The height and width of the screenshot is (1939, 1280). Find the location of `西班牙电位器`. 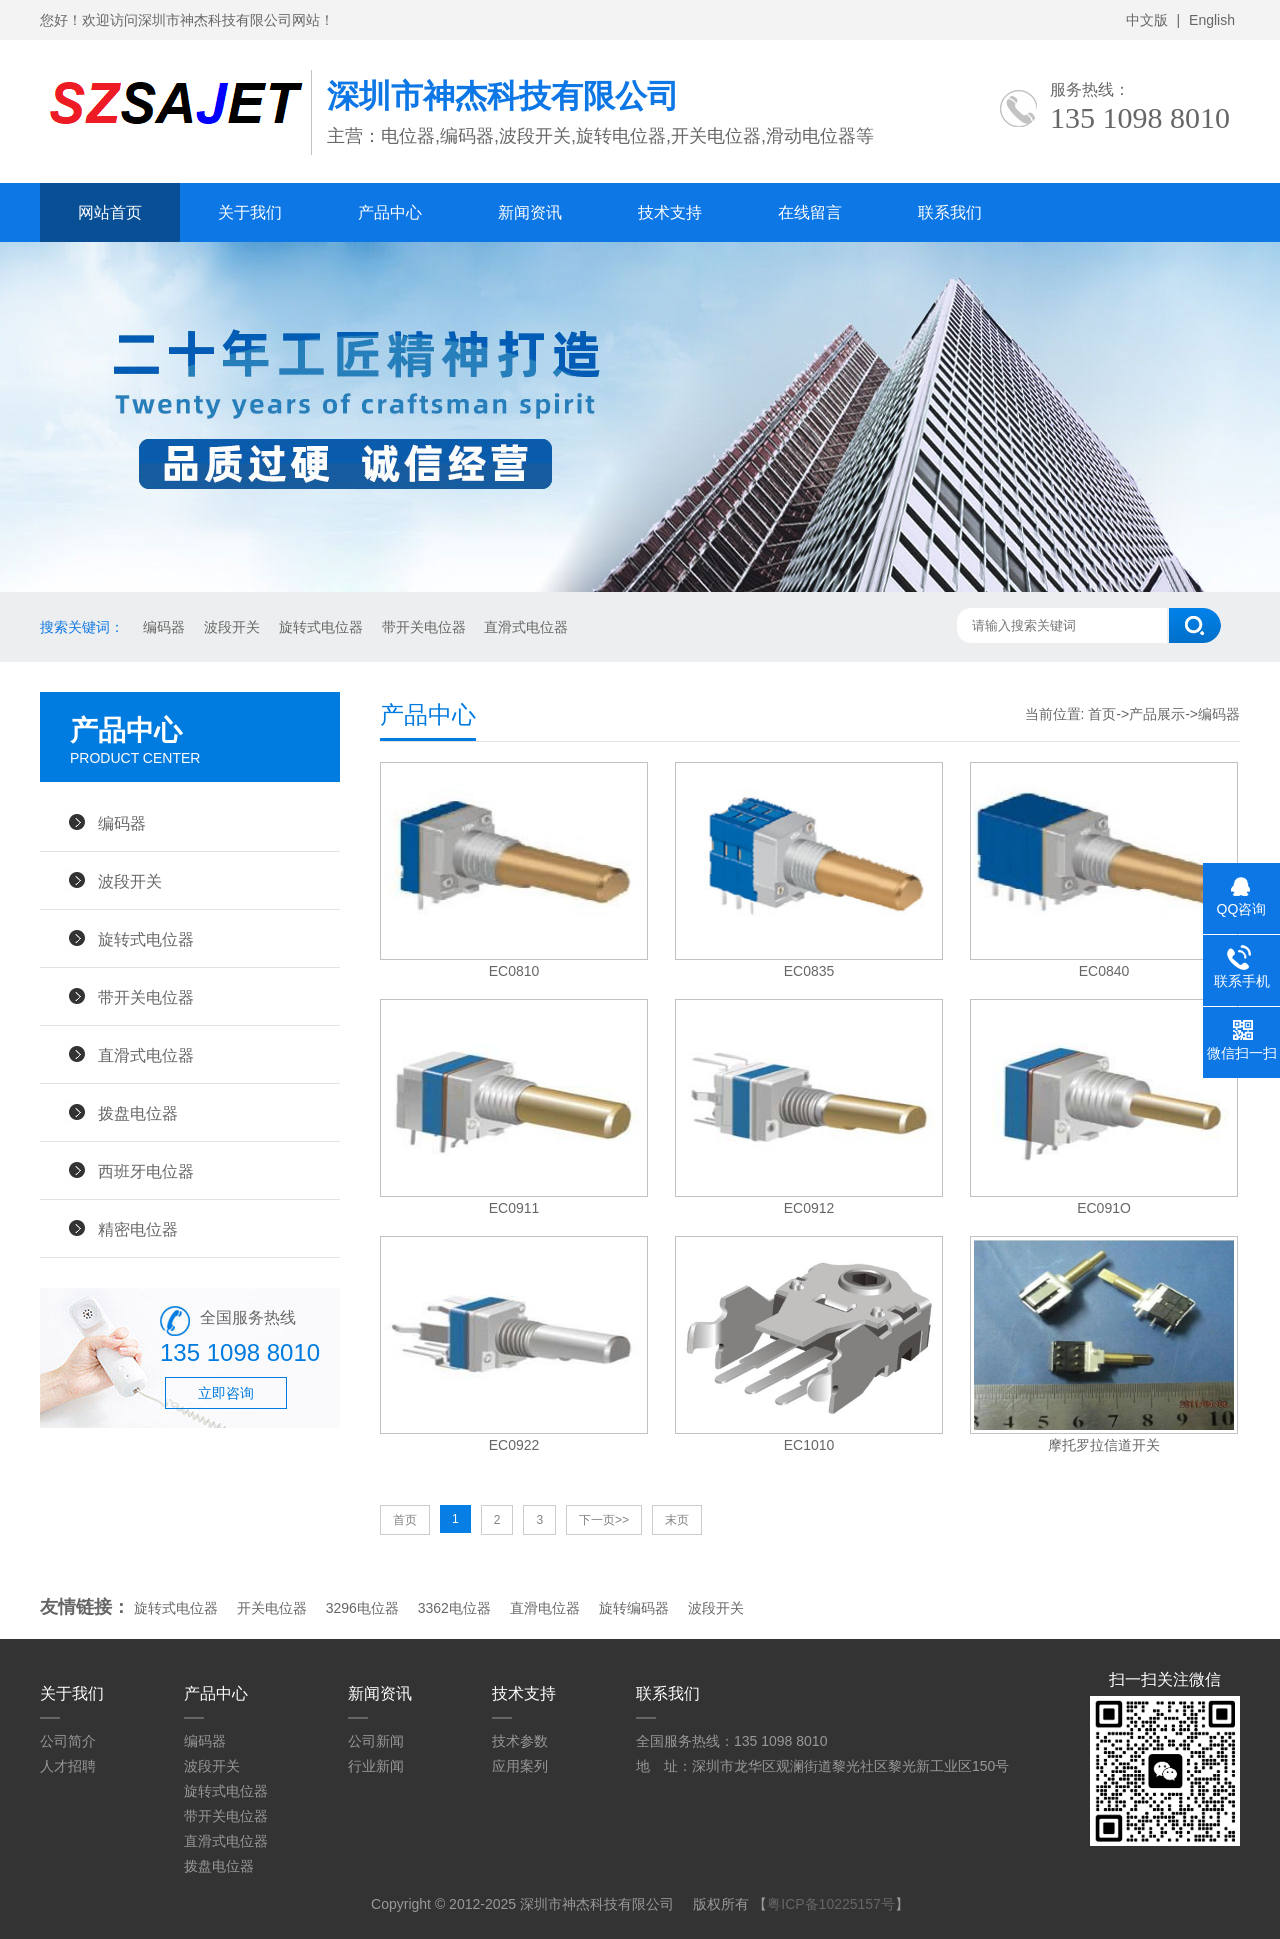

西班牙电位器 is located at coordinates (146, 1171).